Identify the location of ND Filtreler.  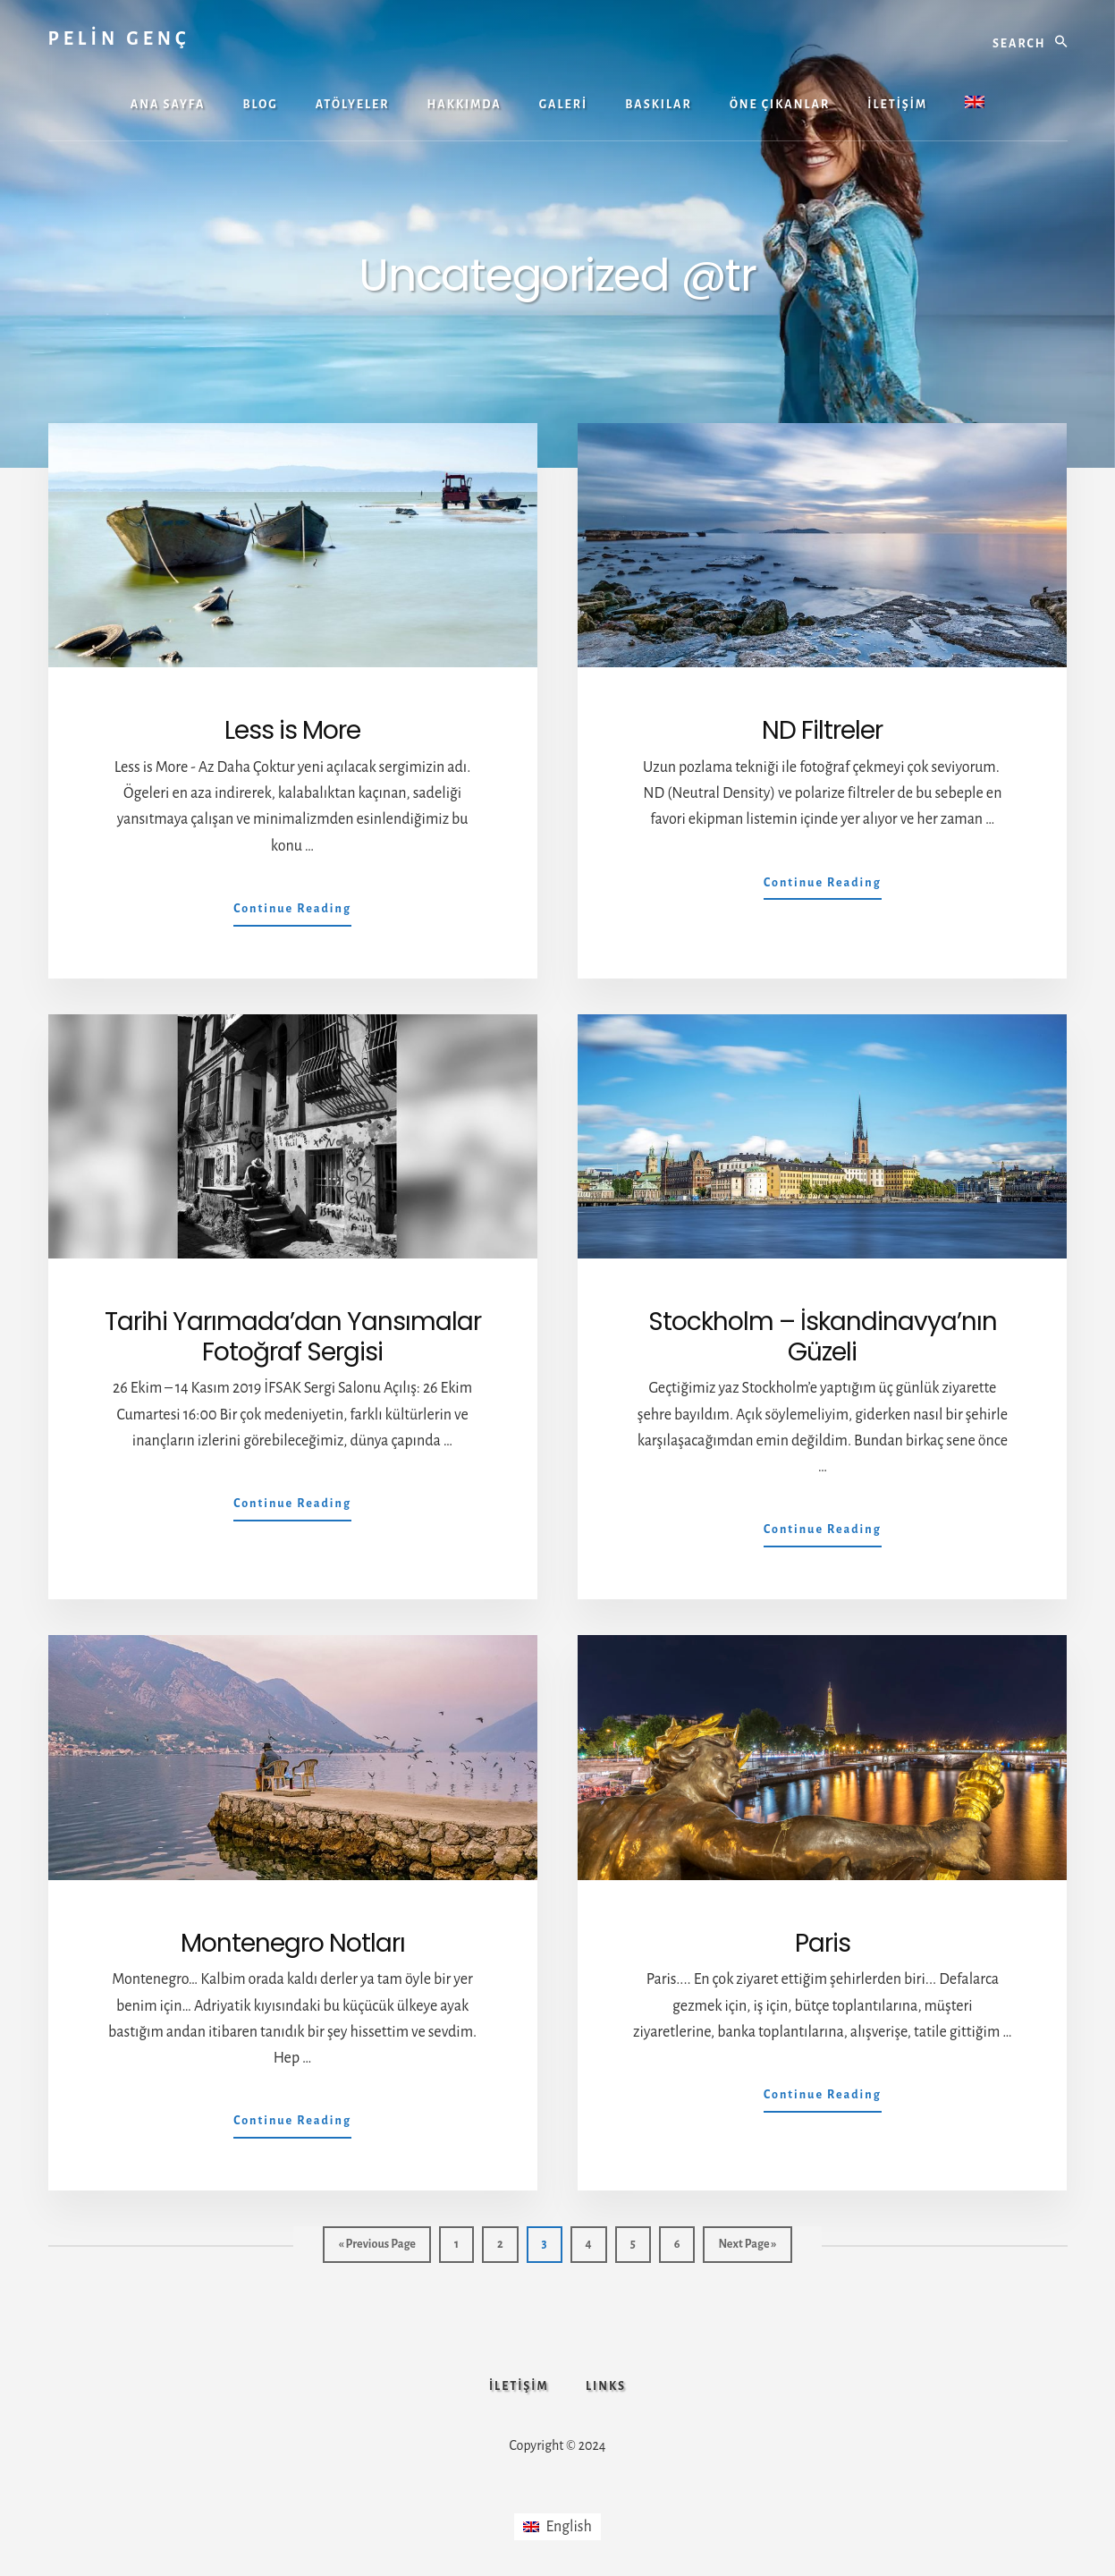
(822, 730).